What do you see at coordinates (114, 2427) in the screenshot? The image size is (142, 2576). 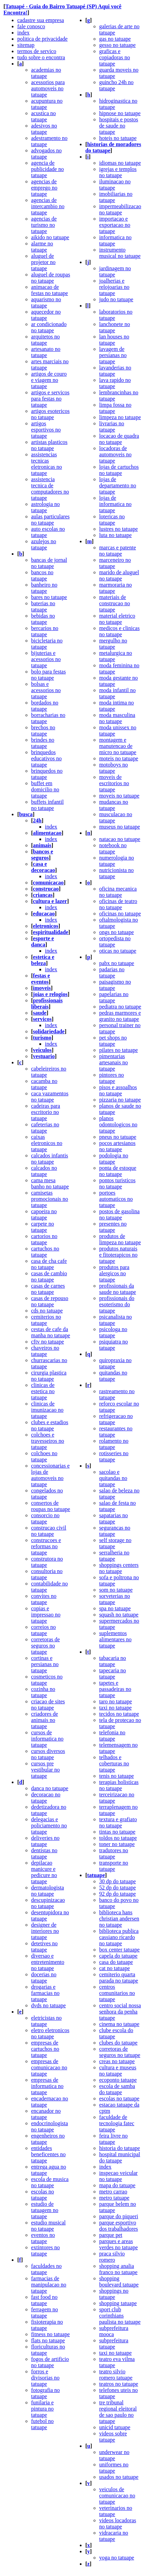 I see `unicid tatuape` at bounding box center [114, 2427].